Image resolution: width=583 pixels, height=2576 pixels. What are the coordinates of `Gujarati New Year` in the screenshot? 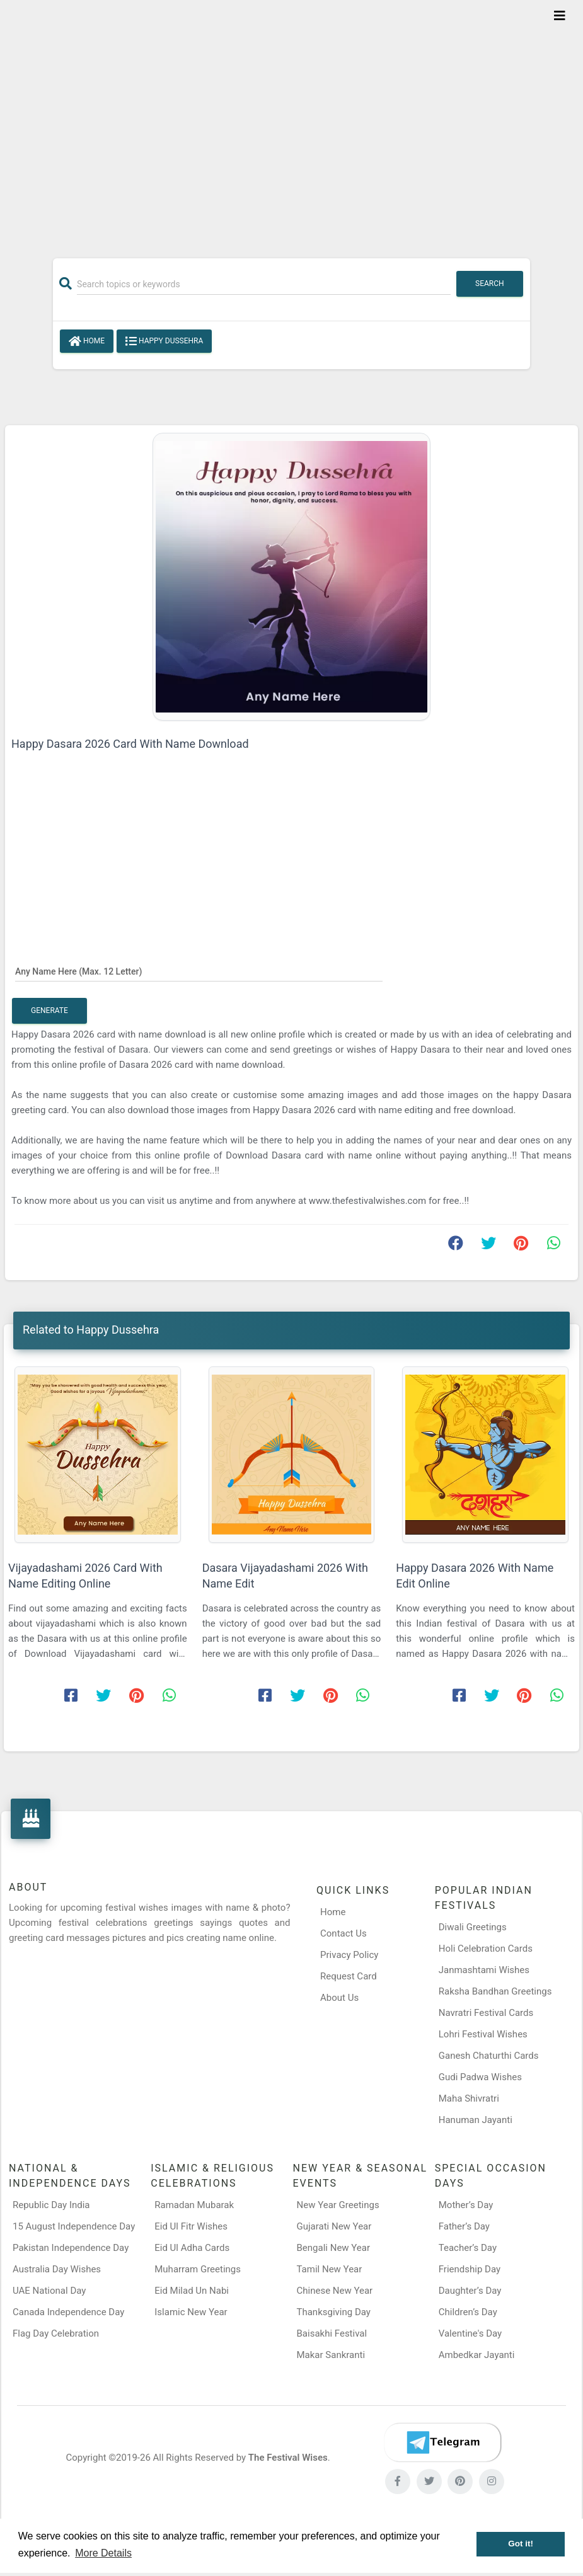 It's located at (334, 2226).